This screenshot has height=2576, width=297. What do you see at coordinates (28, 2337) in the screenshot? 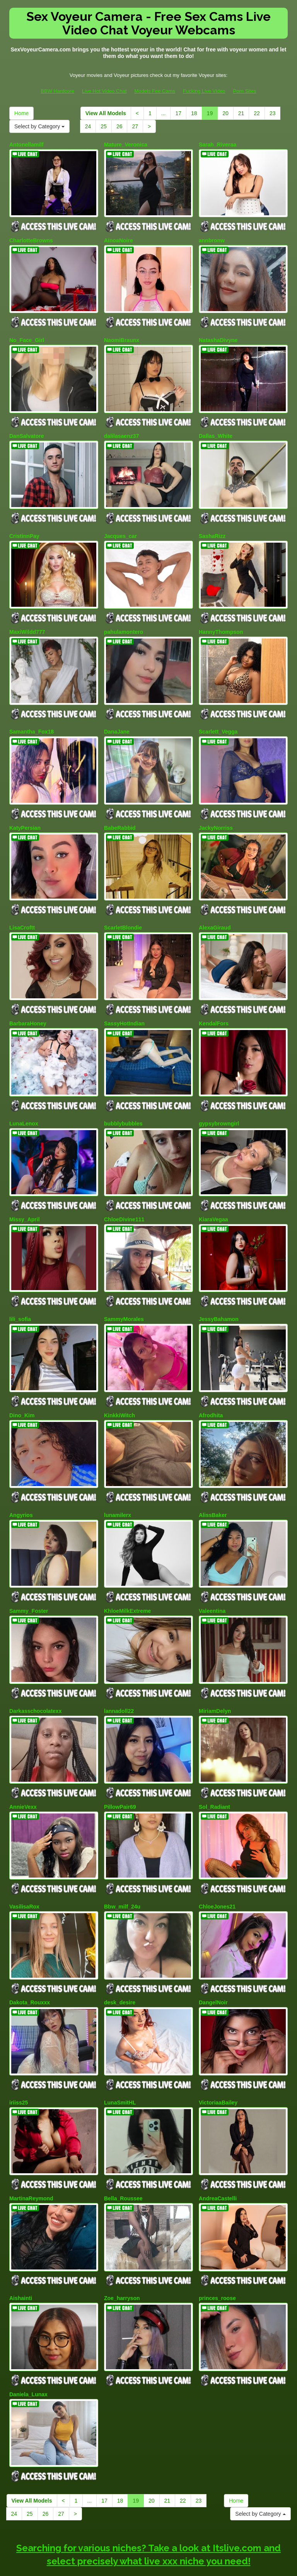
I see `Daniela_Lunax` at bounding box center [28, 2337].